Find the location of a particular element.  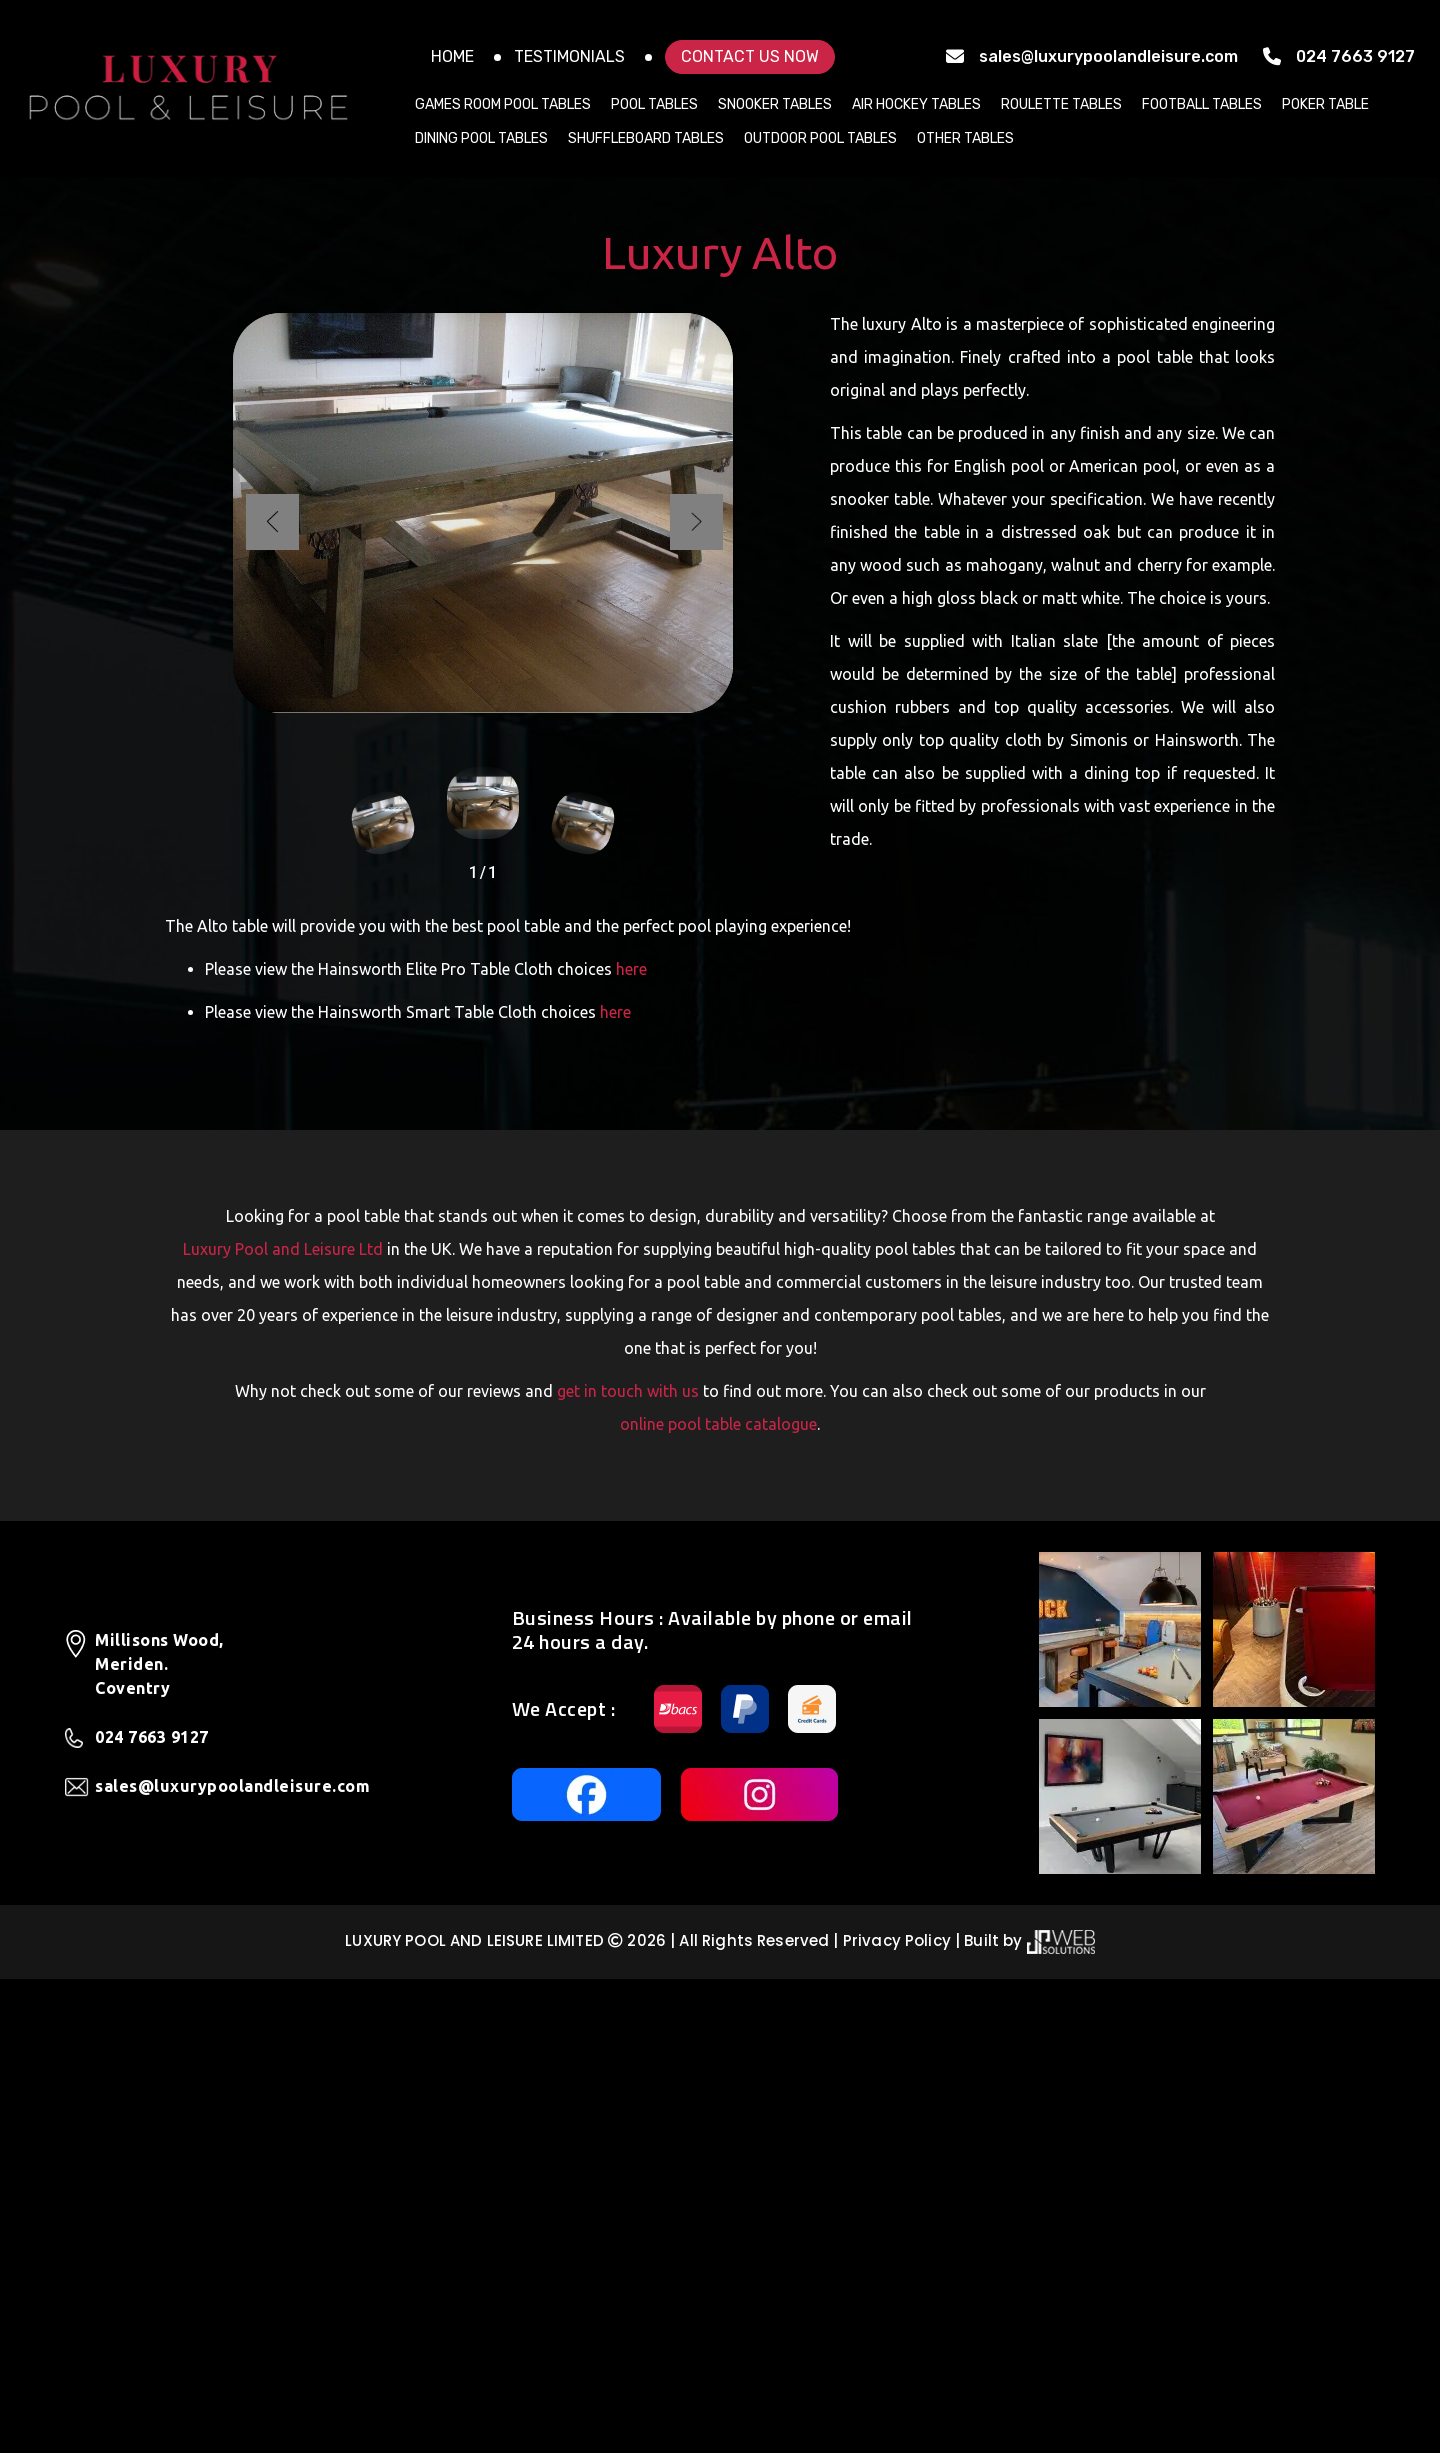

Snooker Tables is located at coordinates (775, 104).